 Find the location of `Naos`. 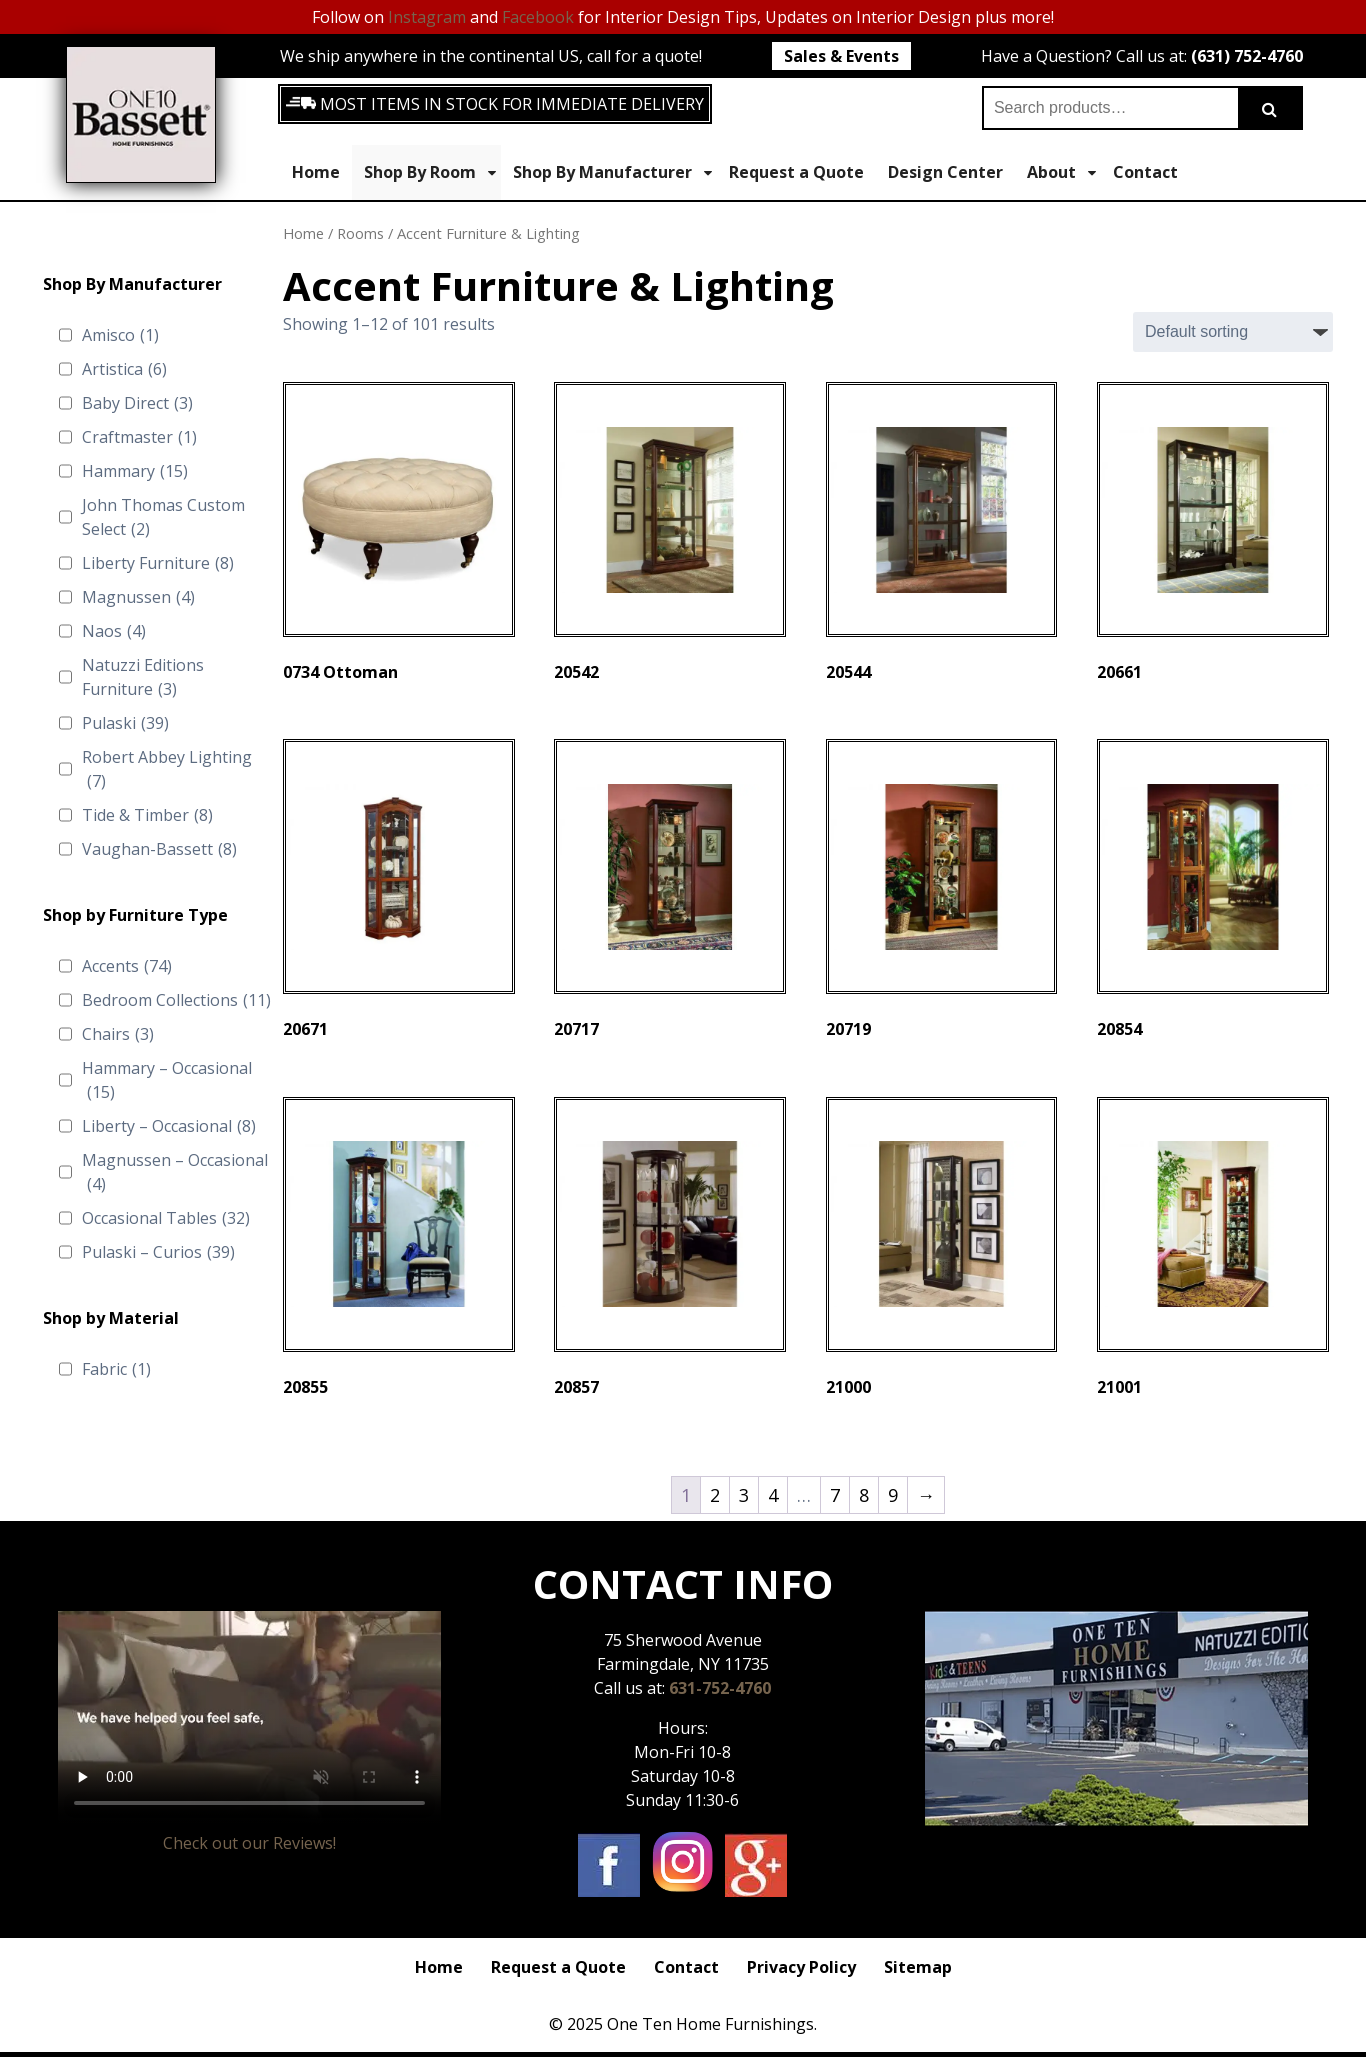

Naos is located at coordinates (114, 631).